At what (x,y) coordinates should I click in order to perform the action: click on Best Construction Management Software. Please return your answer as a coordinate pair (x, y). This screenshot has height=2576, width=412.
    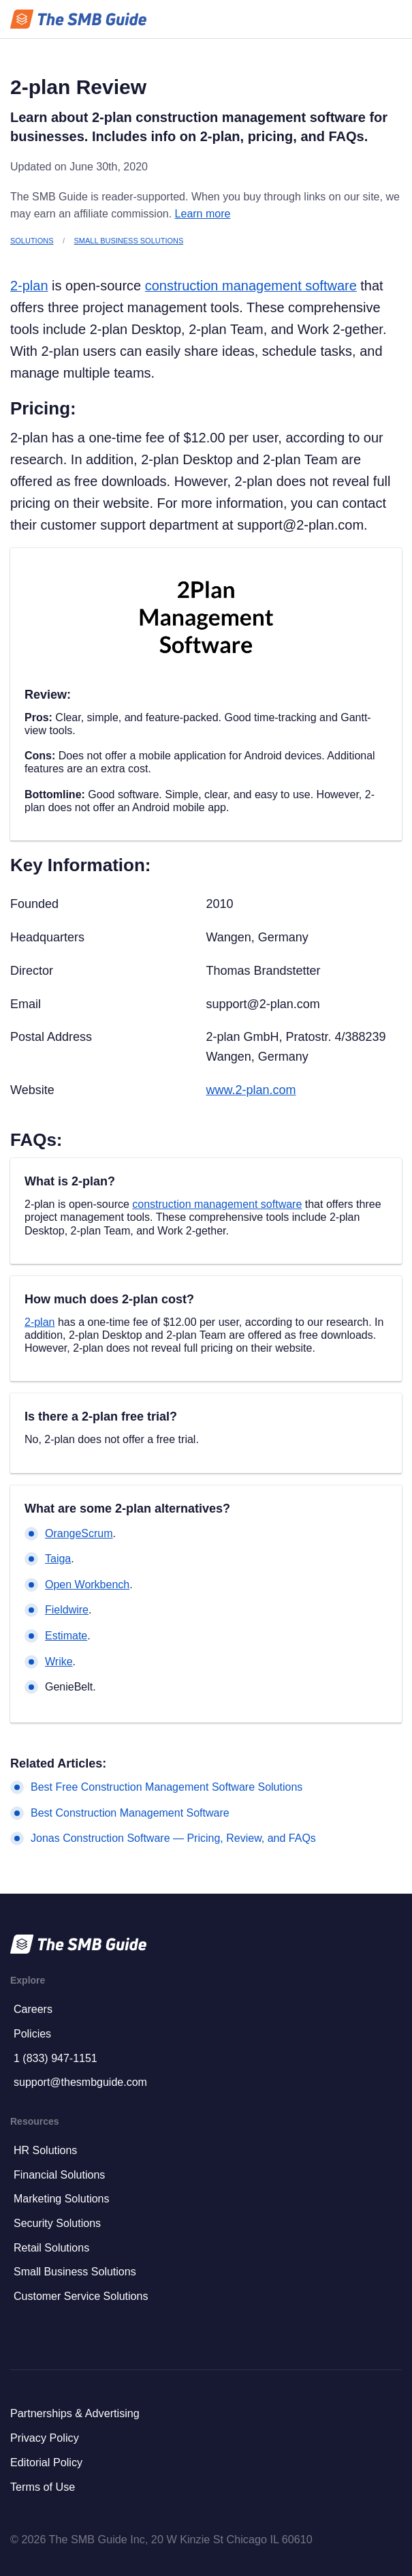
    Looking at the image, I should click on (130, 1813).